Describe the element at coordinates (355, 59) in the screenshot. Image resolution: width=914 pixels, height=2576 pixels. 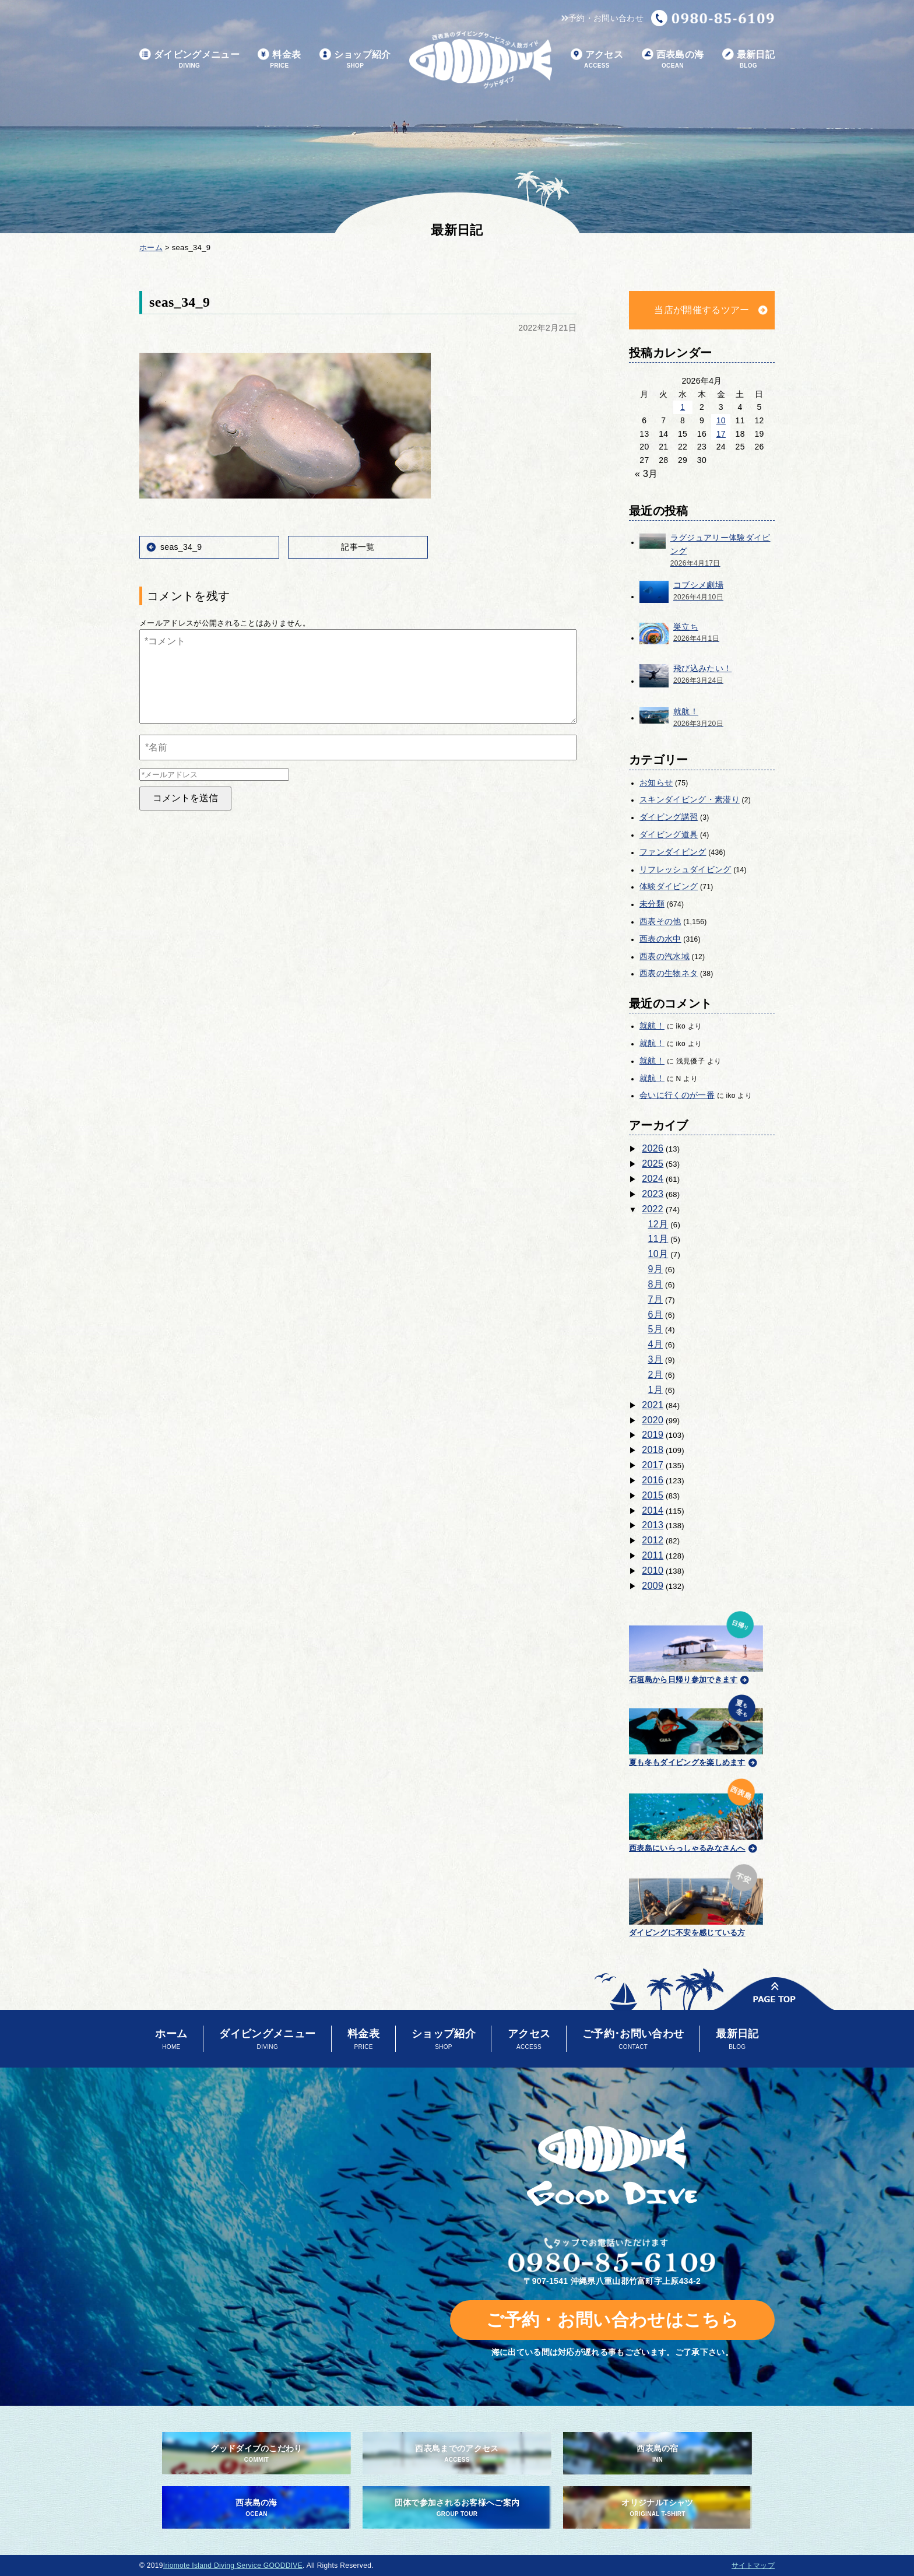
I see `ショップ紹介` at that location.